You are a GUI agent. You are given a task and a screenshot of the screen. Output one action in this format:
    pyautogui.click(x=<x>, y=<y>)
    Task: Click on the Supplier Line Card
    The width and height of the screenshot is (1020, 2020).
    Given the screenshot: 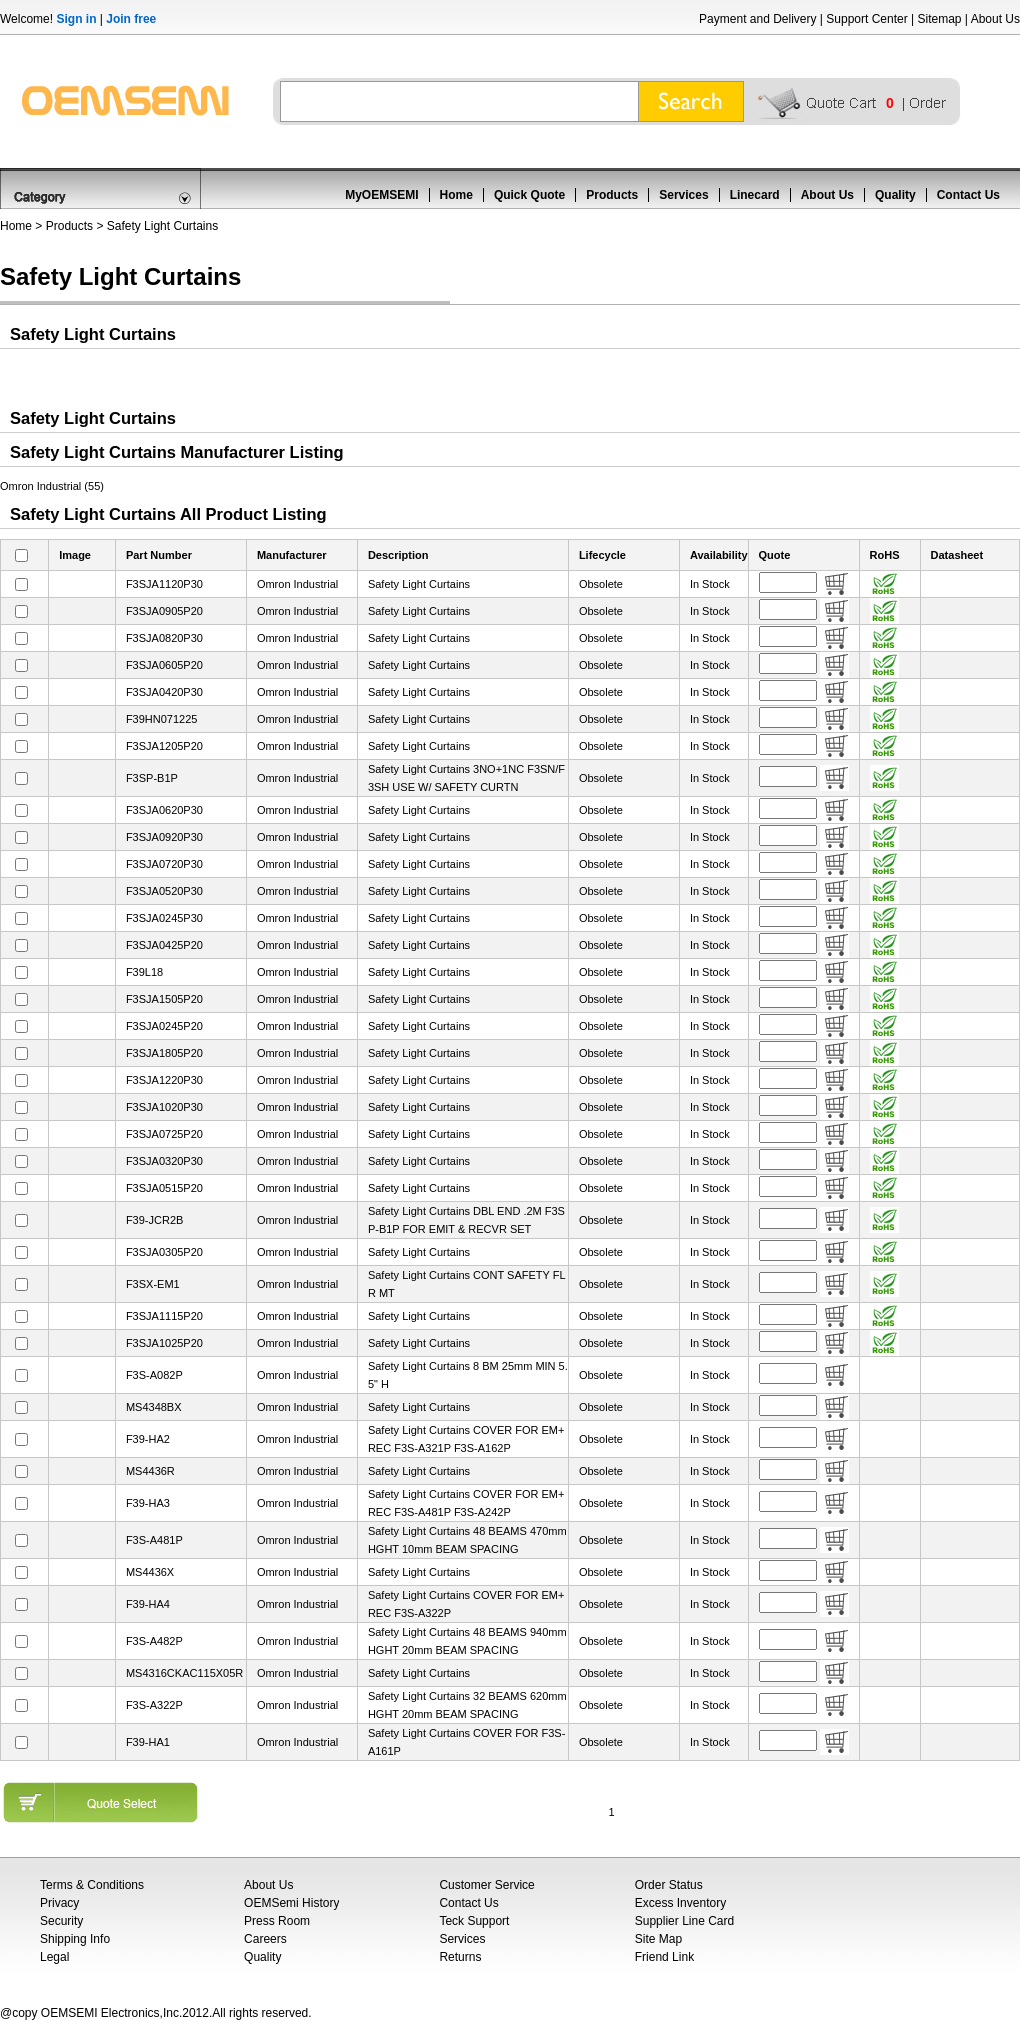 What is the action you would take?
    pyautogui.click(x=684, y=1921)
    